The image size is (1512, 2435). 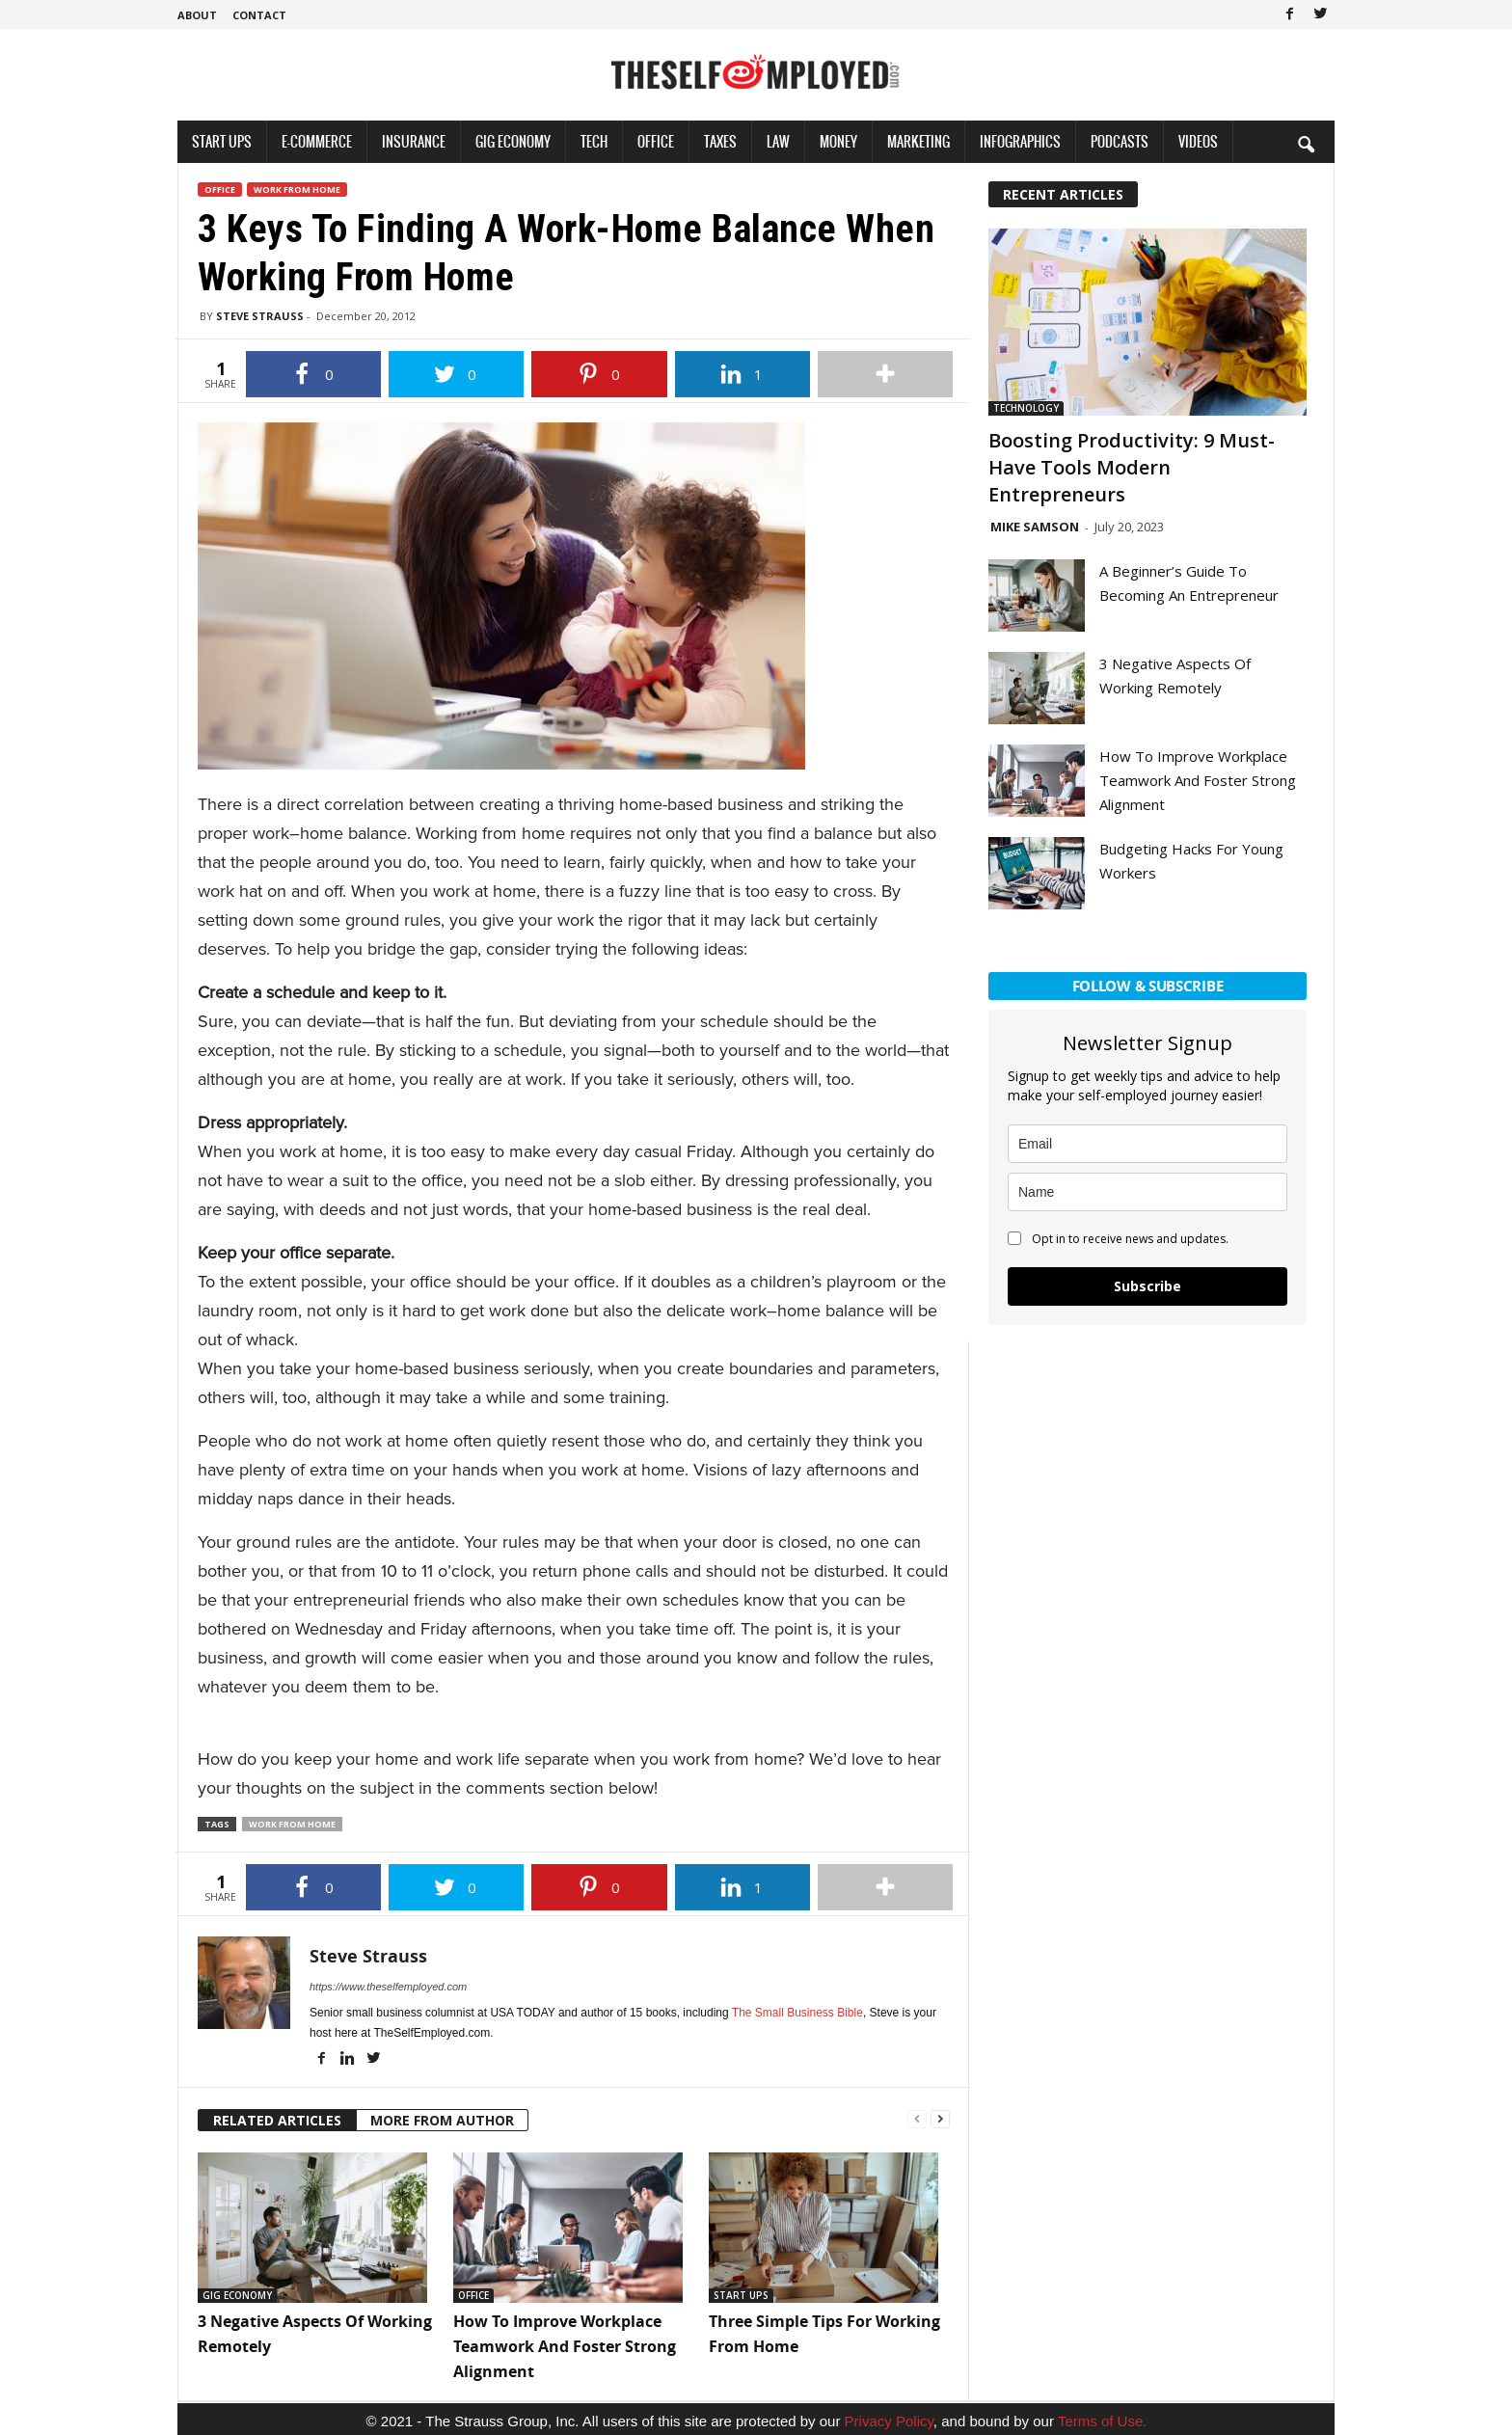 I want to click on https://www.theselfemployed.com, so click(x=388, y=1986).